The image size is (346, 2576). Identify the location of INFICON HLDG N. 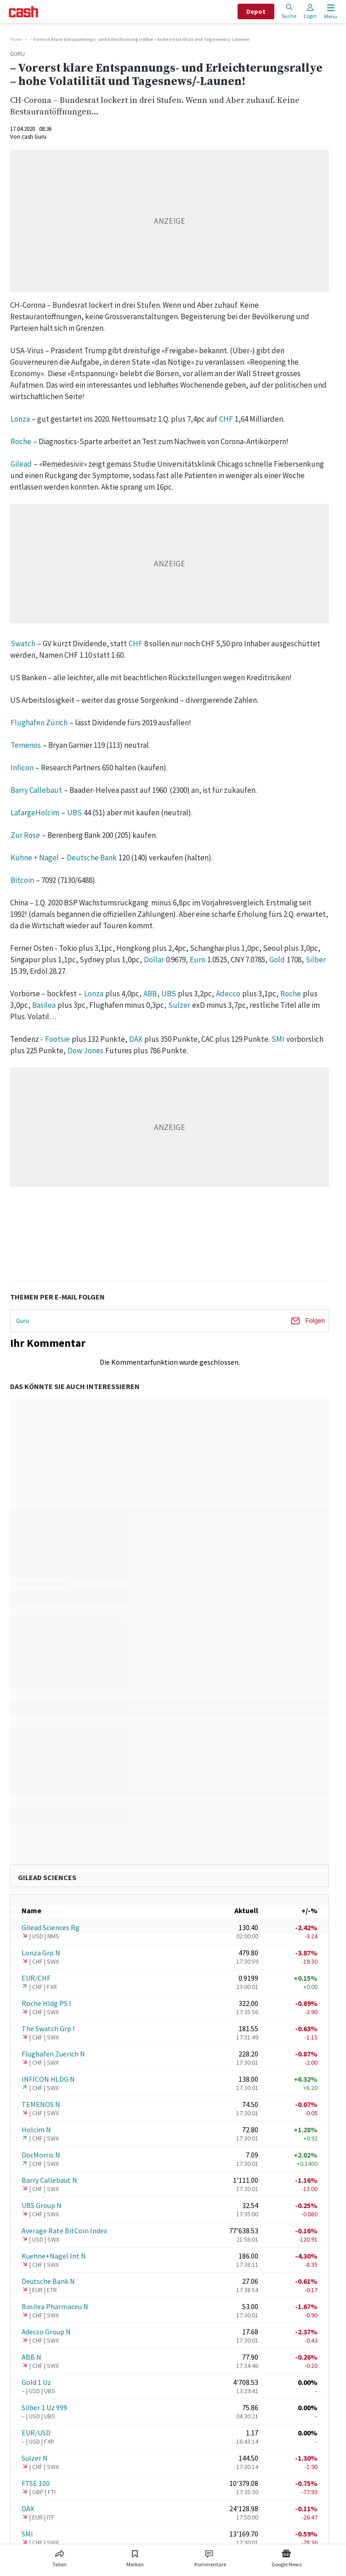
(48, 2079).